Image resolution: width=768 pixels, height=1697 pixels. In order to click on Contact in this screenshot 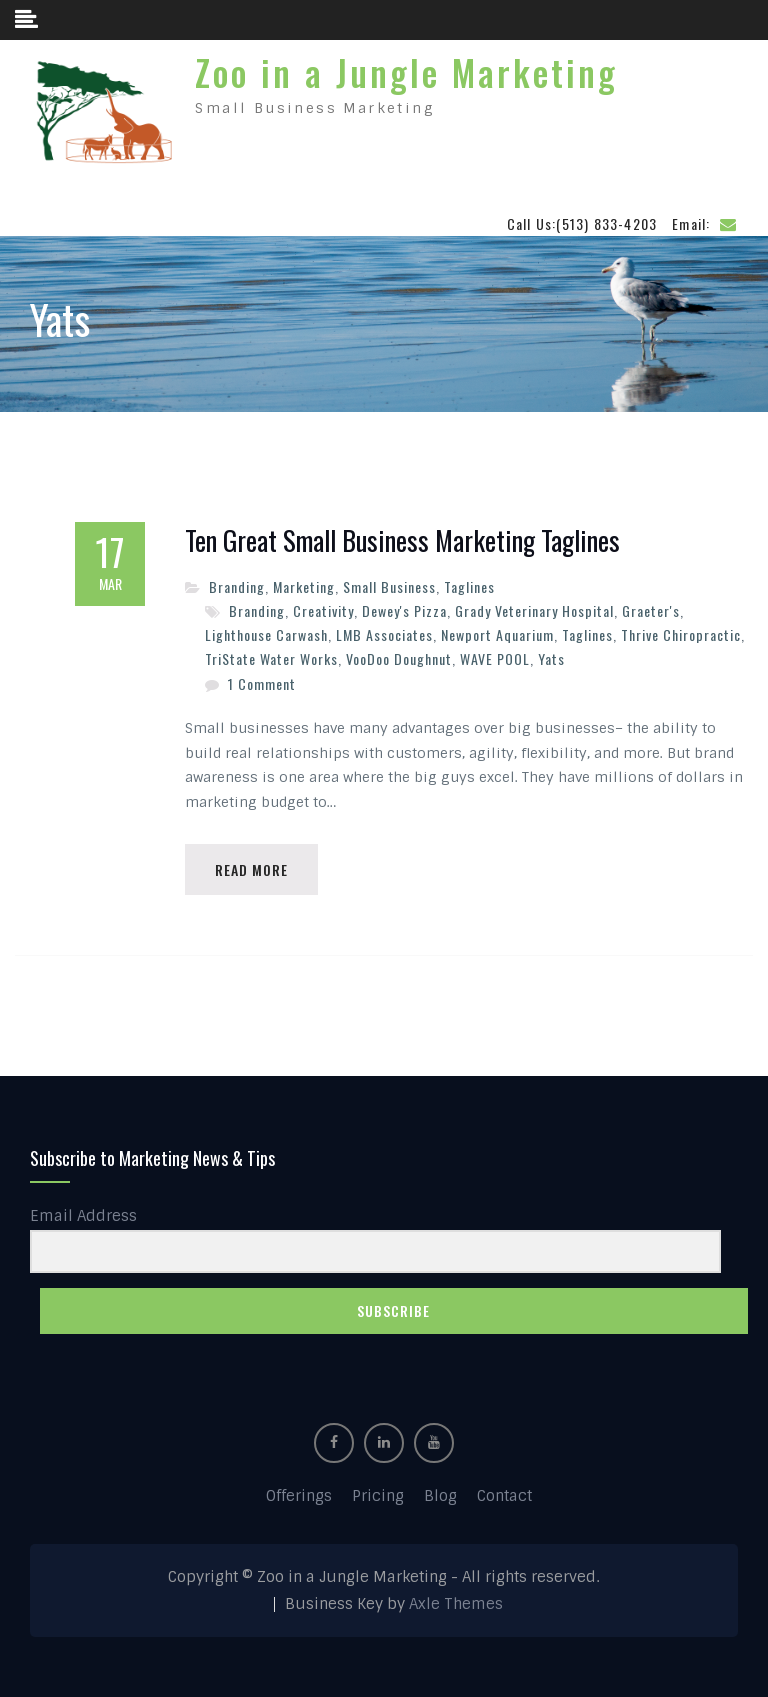, I will do `click(504, 1496)`.